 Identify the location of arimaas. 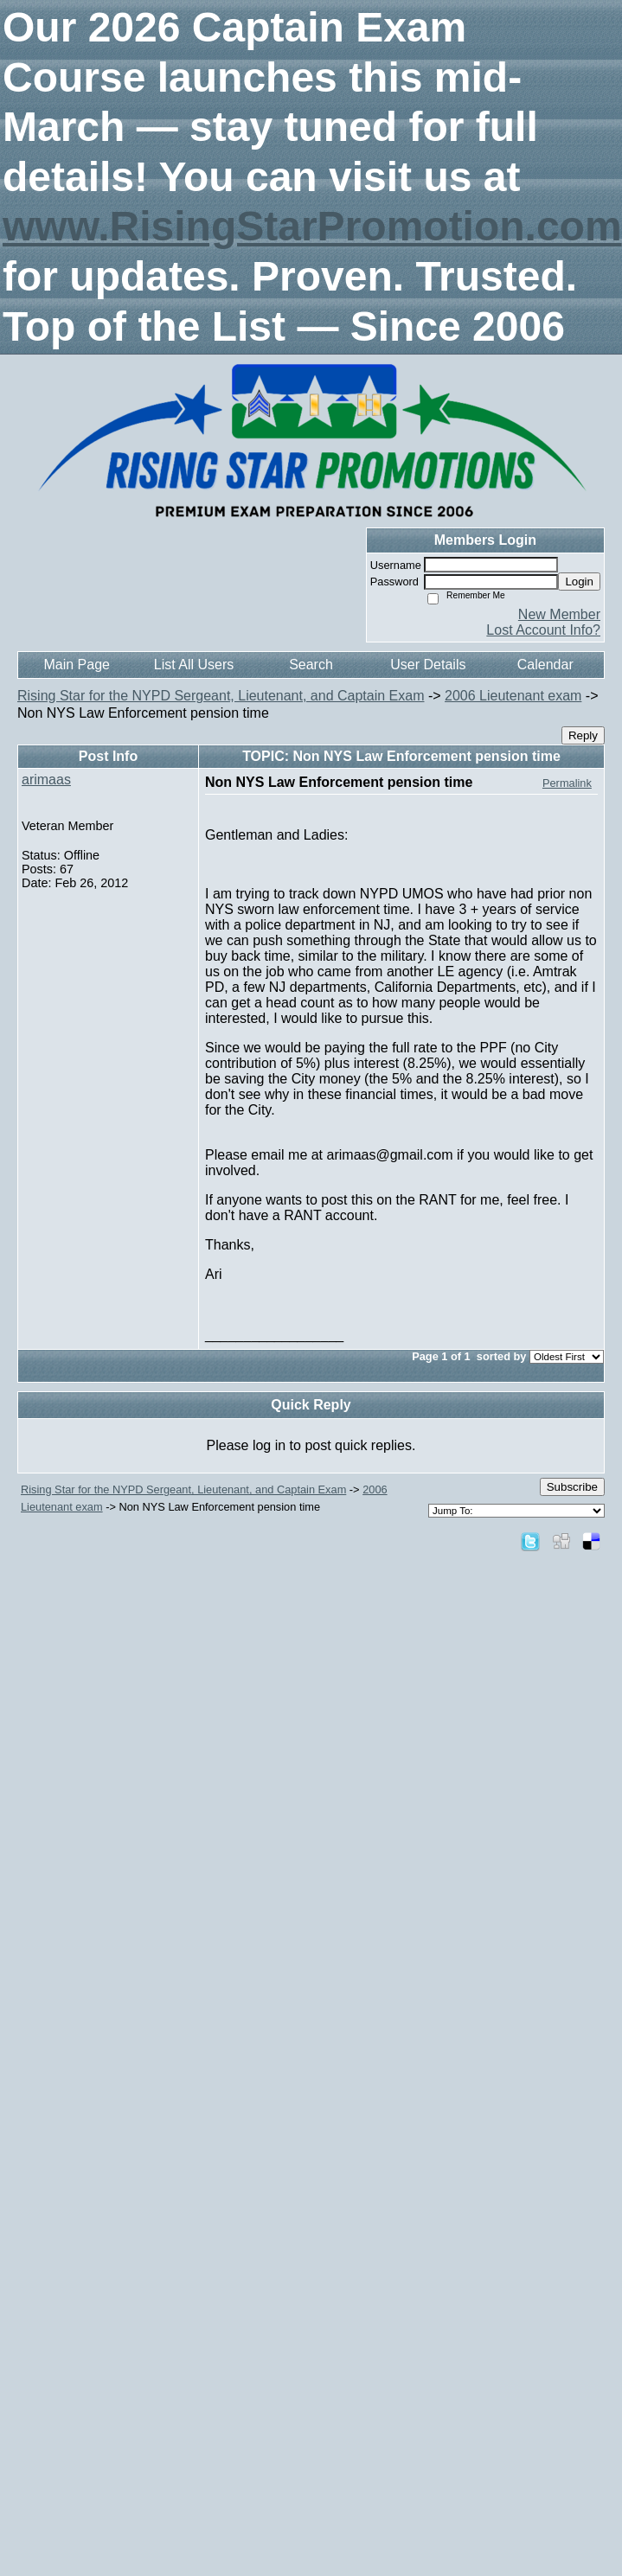
(46, 779).